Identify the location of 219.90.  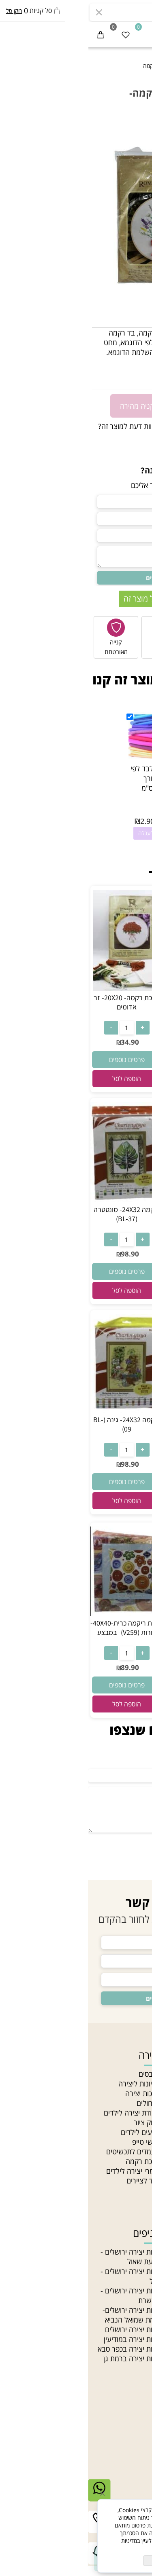
(116, 1466).